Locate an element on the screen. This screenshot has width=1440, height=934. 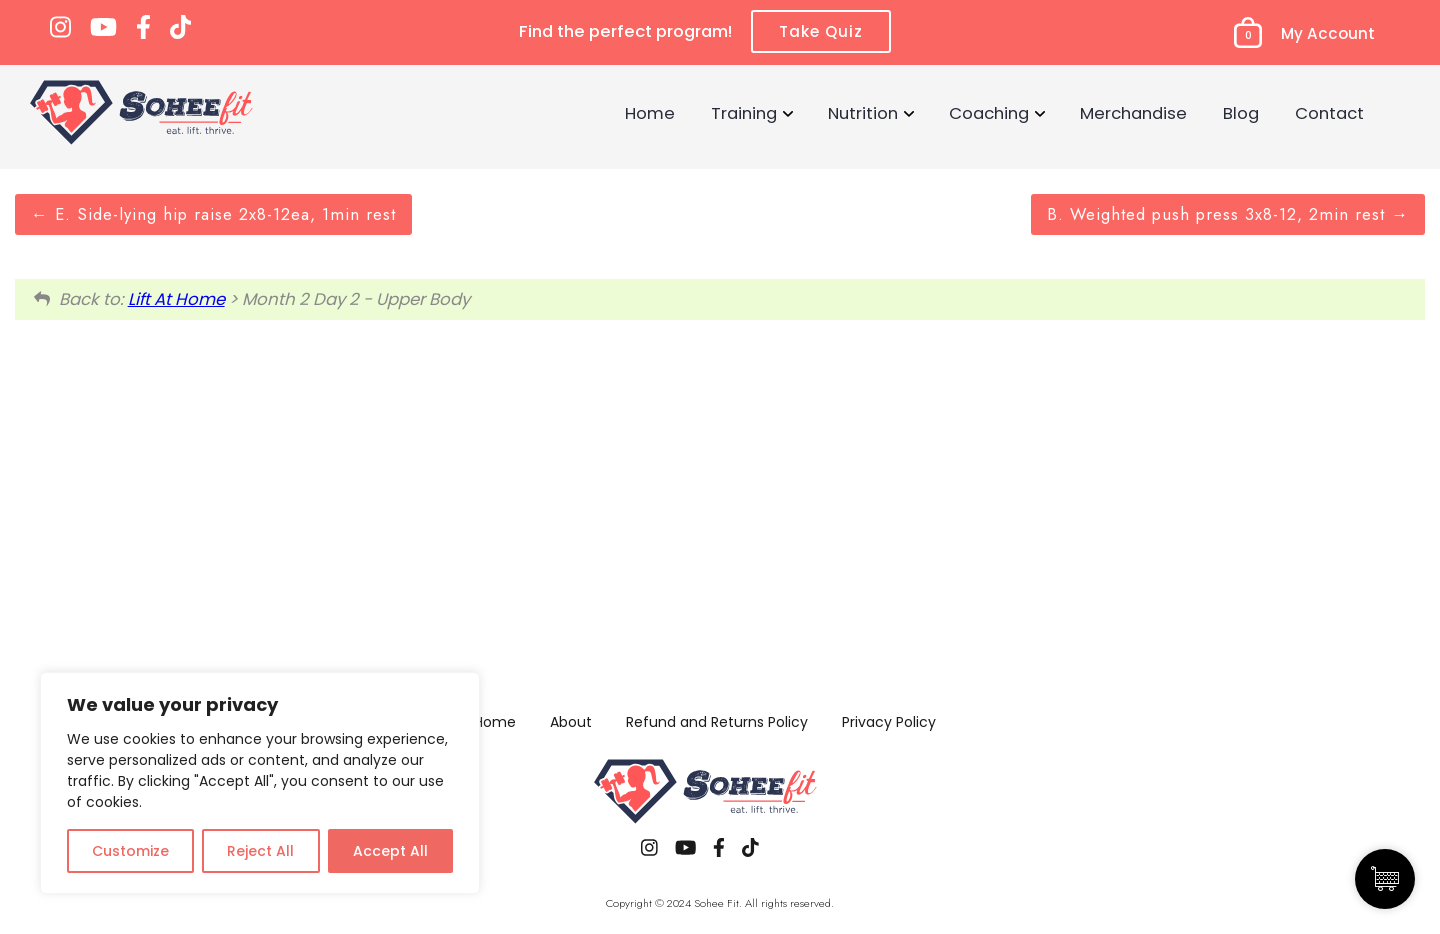
Reject All is located at coordinates (260, 851).